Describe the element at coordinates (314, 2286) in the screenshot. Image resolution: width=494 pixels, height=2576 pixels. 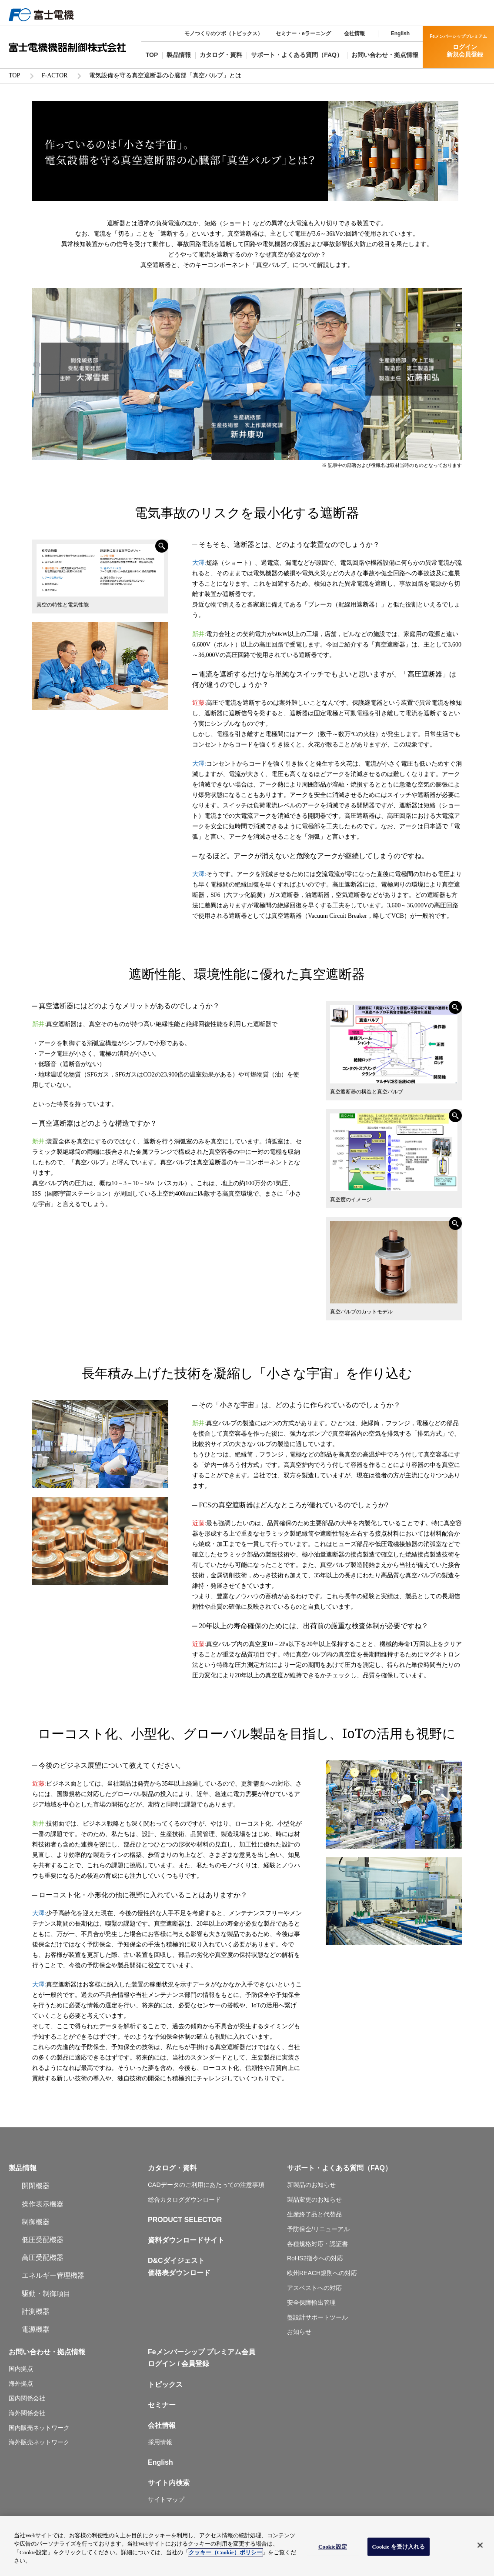
I see `アスベストへの対応` at that location.